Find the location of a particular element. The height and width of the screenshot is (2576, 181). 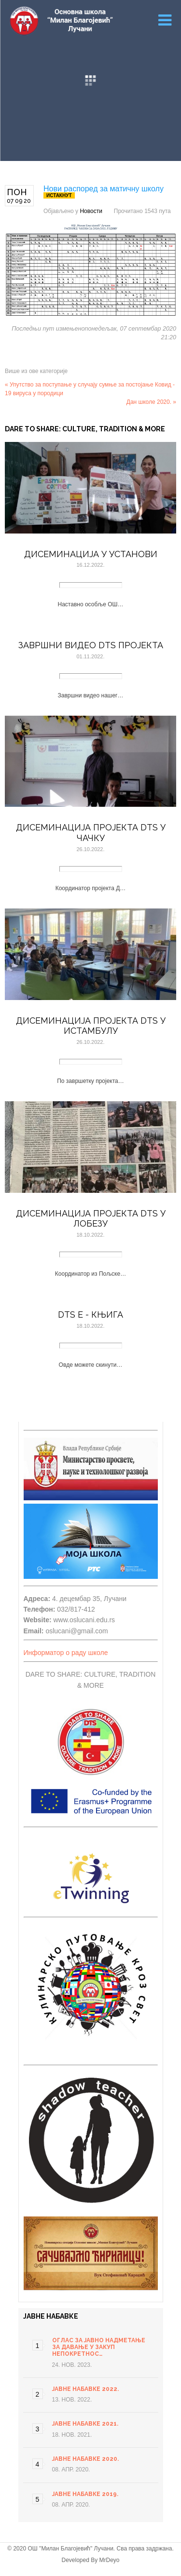

ОГЛАС ЗА ЈАВНО НАДМЕТАЊЕ ЗА ДАВАЊЕ У ЗАКУП НЕПОКРЕТНОС… is located at coordinates (98, 2347).